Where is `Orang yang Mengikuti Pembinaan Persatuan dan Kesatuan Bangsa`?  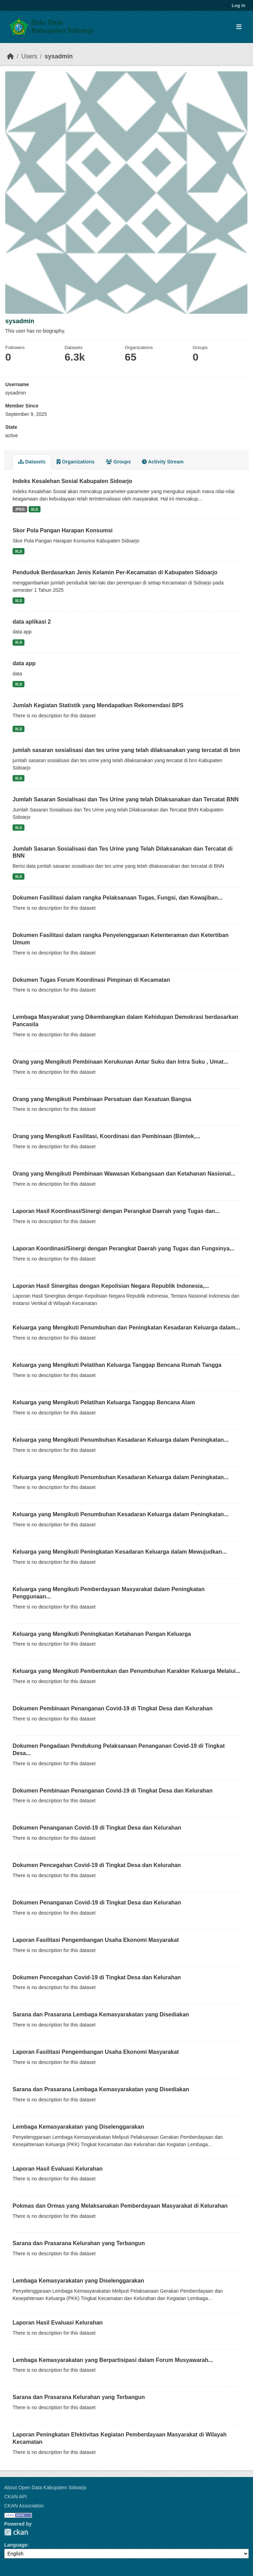 Orang yang Mengikuti Pembinaan Persatuan dan Kesatuan Bangsa is located at coordinates (102, 1099).